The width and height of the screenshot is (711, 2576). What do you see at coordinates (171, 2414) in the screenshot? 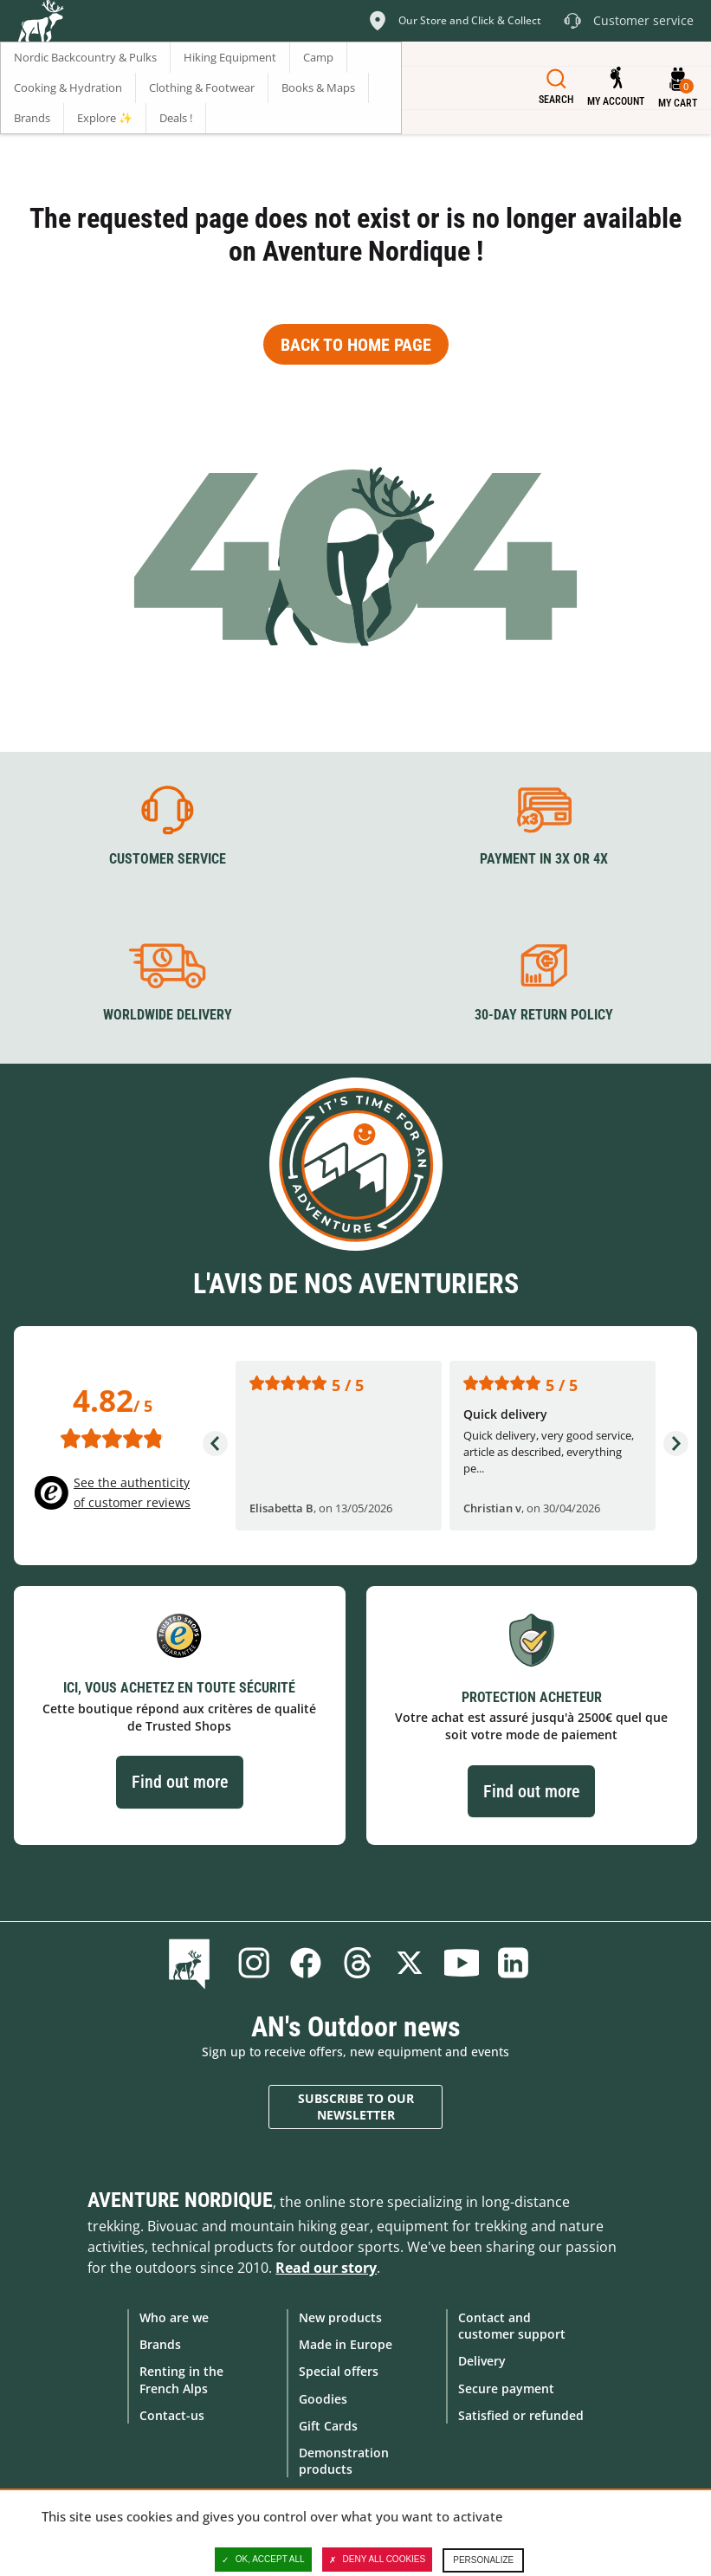
I see `Contact-us` at bounding box center [171, 2414].